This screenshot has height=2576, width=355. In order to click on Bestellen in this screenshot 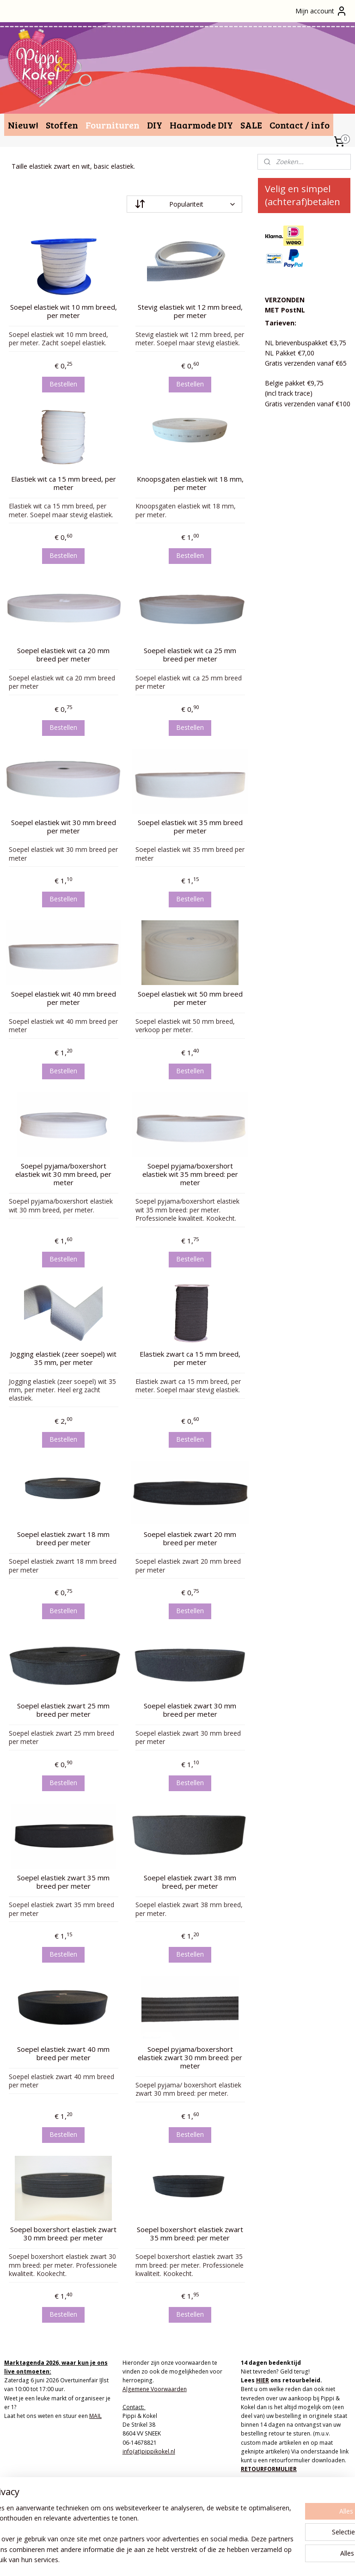, I will do `click(63, 383)`.